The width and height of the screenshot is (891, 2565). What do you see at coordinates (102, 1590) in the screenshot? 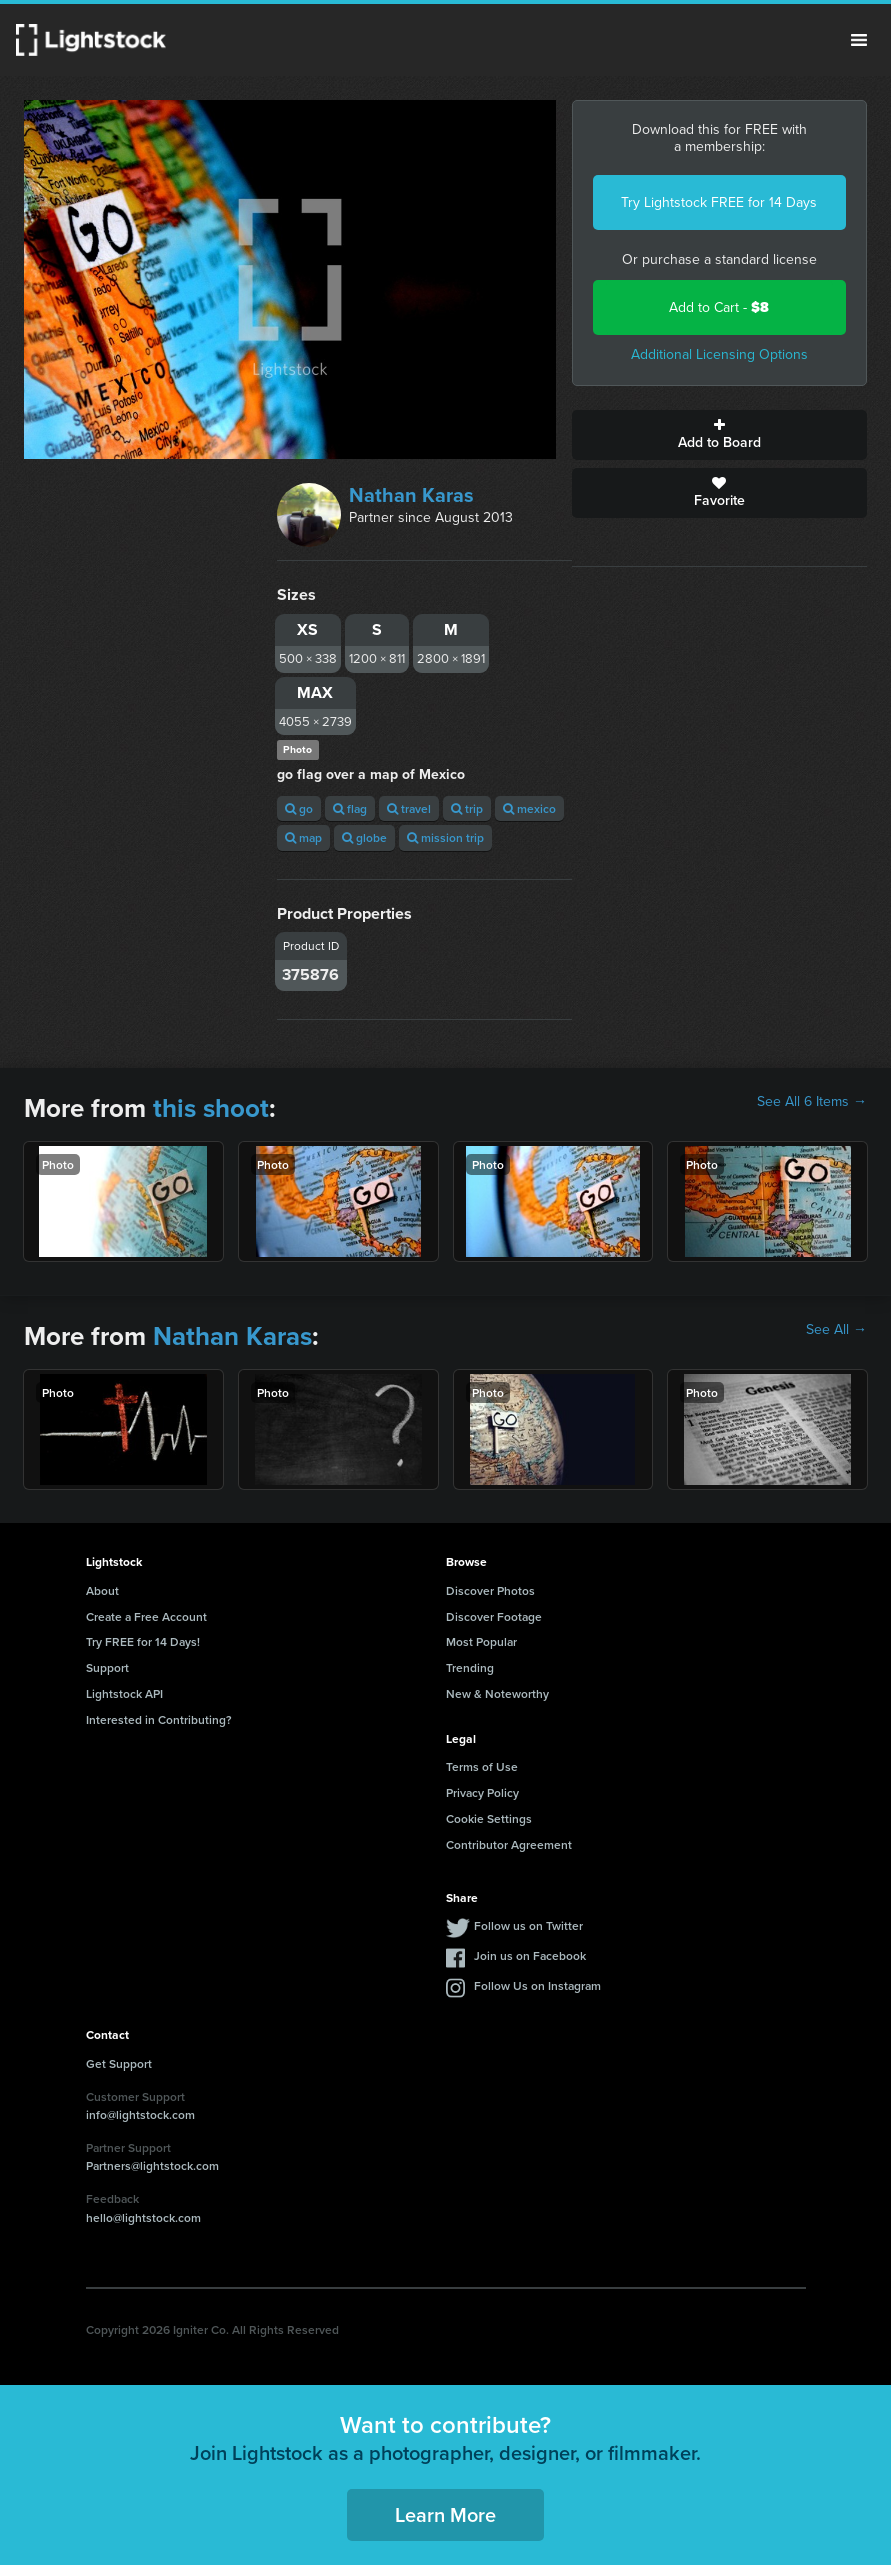
I see `About` at bounding box center [102, 1590].